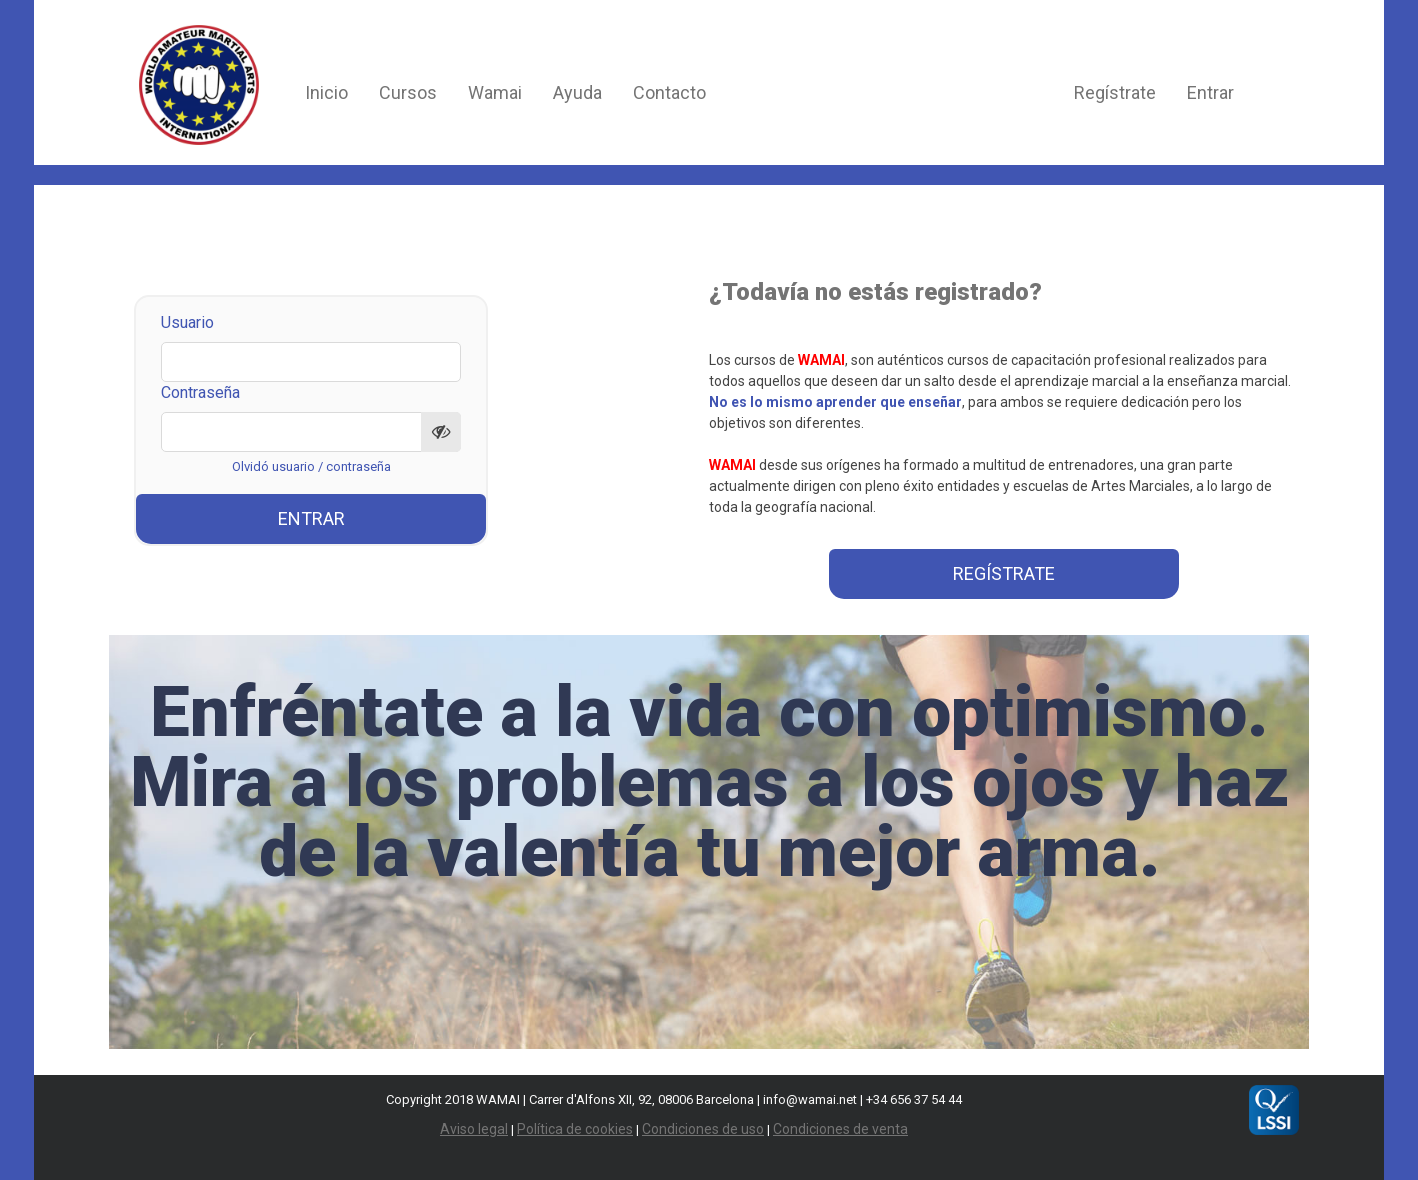 This screenshot has width=1418, height=1180. I want to click on Regístrate, so click(1115, 92).